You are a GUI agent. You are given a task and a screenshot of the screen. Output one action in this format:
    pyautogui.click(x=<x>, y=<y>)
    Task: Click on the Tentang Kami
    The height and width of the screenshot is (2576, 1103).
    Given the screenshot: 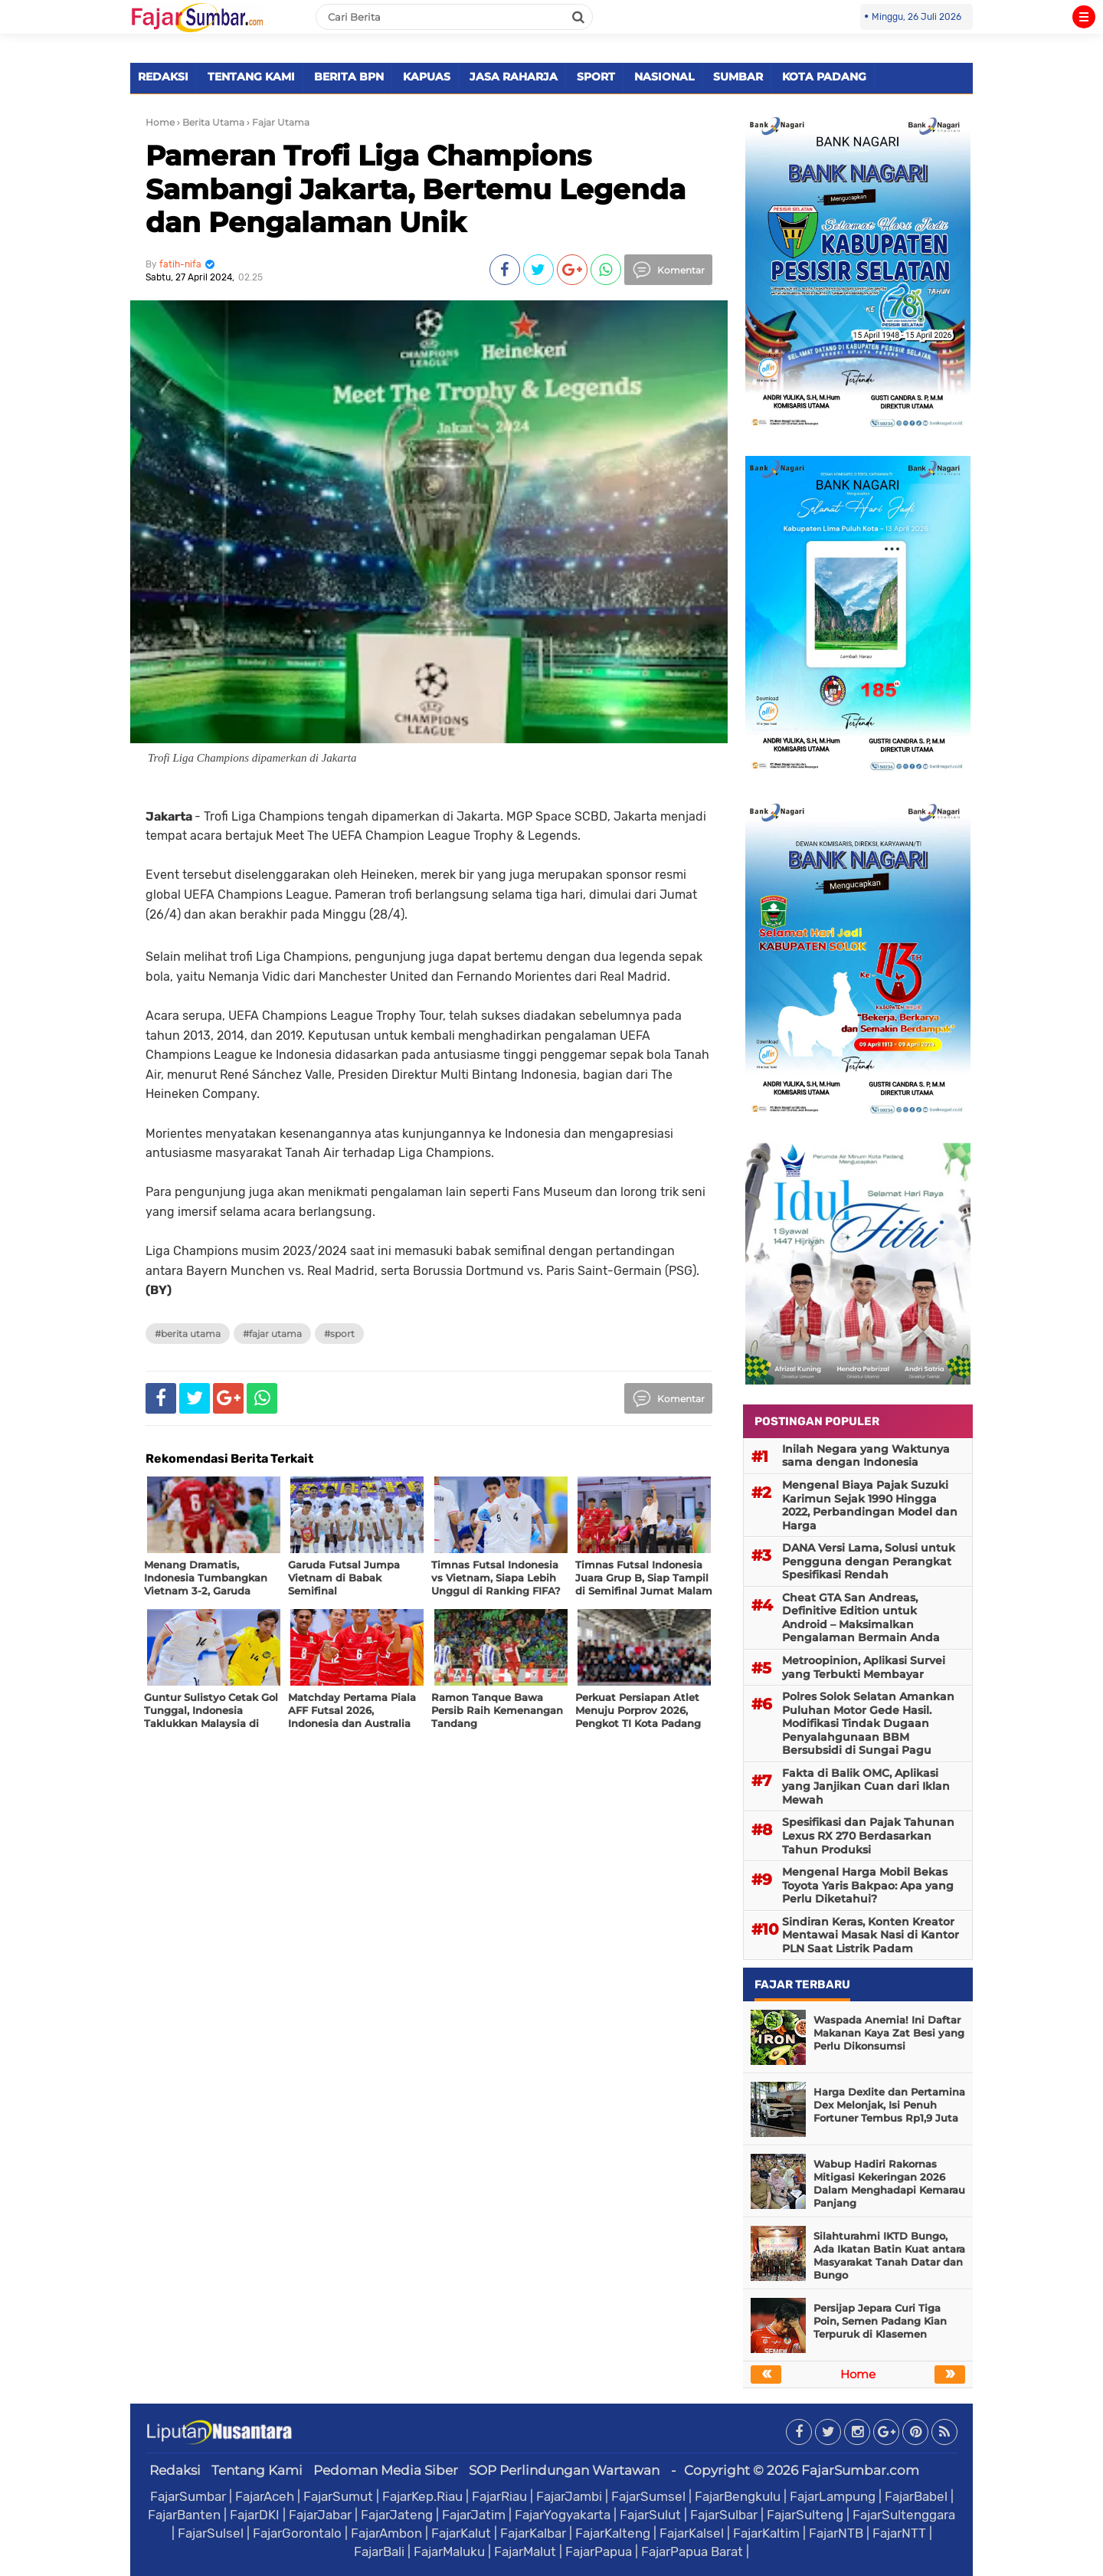 What is the action you would take?
    pyautogui.click(x=257, y=2470)
    